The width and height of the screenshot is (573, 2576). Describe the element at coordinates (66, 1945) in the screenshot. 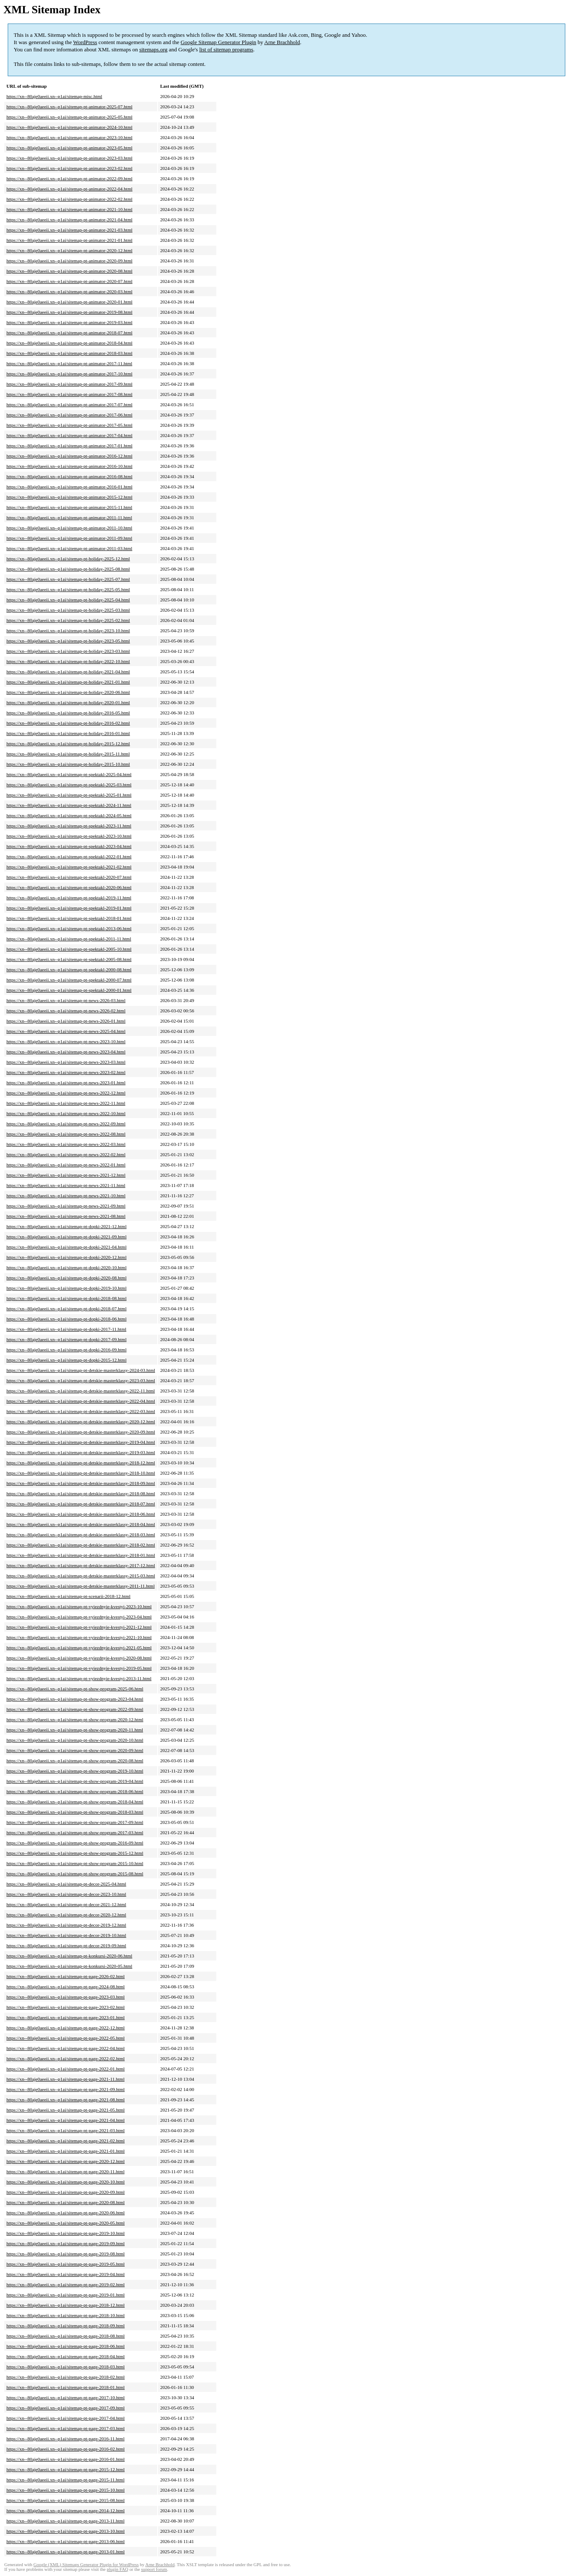

I see `https://xn--80aje0aeeii.xn--p1ai/sitemap-pt-decor-2019-09.html` at that location.